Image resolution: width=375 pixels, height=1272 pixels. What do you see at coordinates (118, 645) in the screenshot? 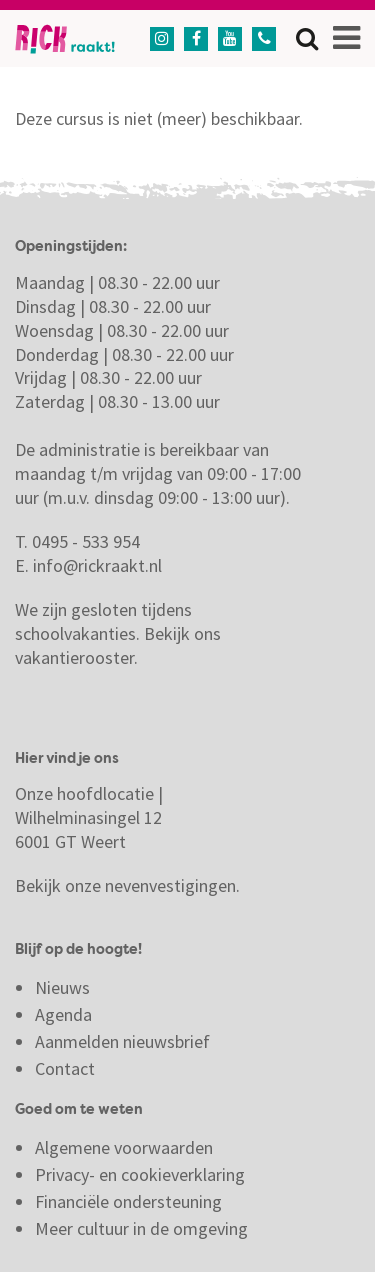
I see `Bekijk ons vakantierooster.` at bounding box center [118, 645].